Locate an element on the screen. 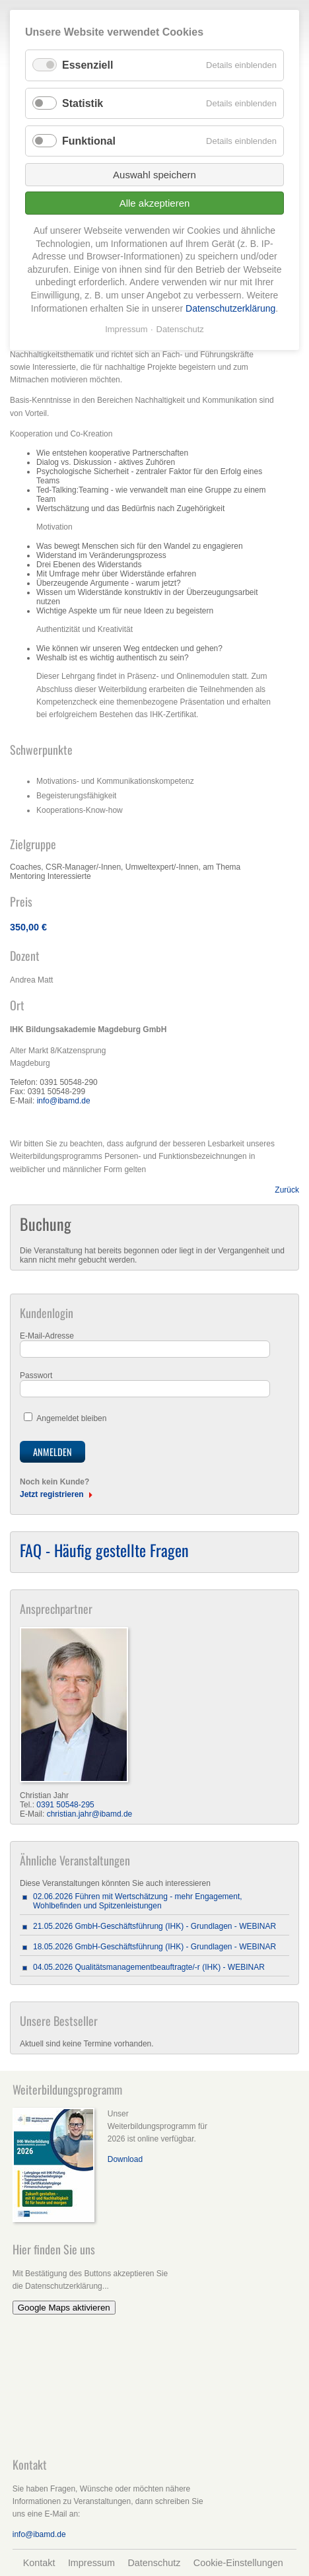 This screenshot has width=309, height=2576. Kontakt is located at coordinates (39, 2563).